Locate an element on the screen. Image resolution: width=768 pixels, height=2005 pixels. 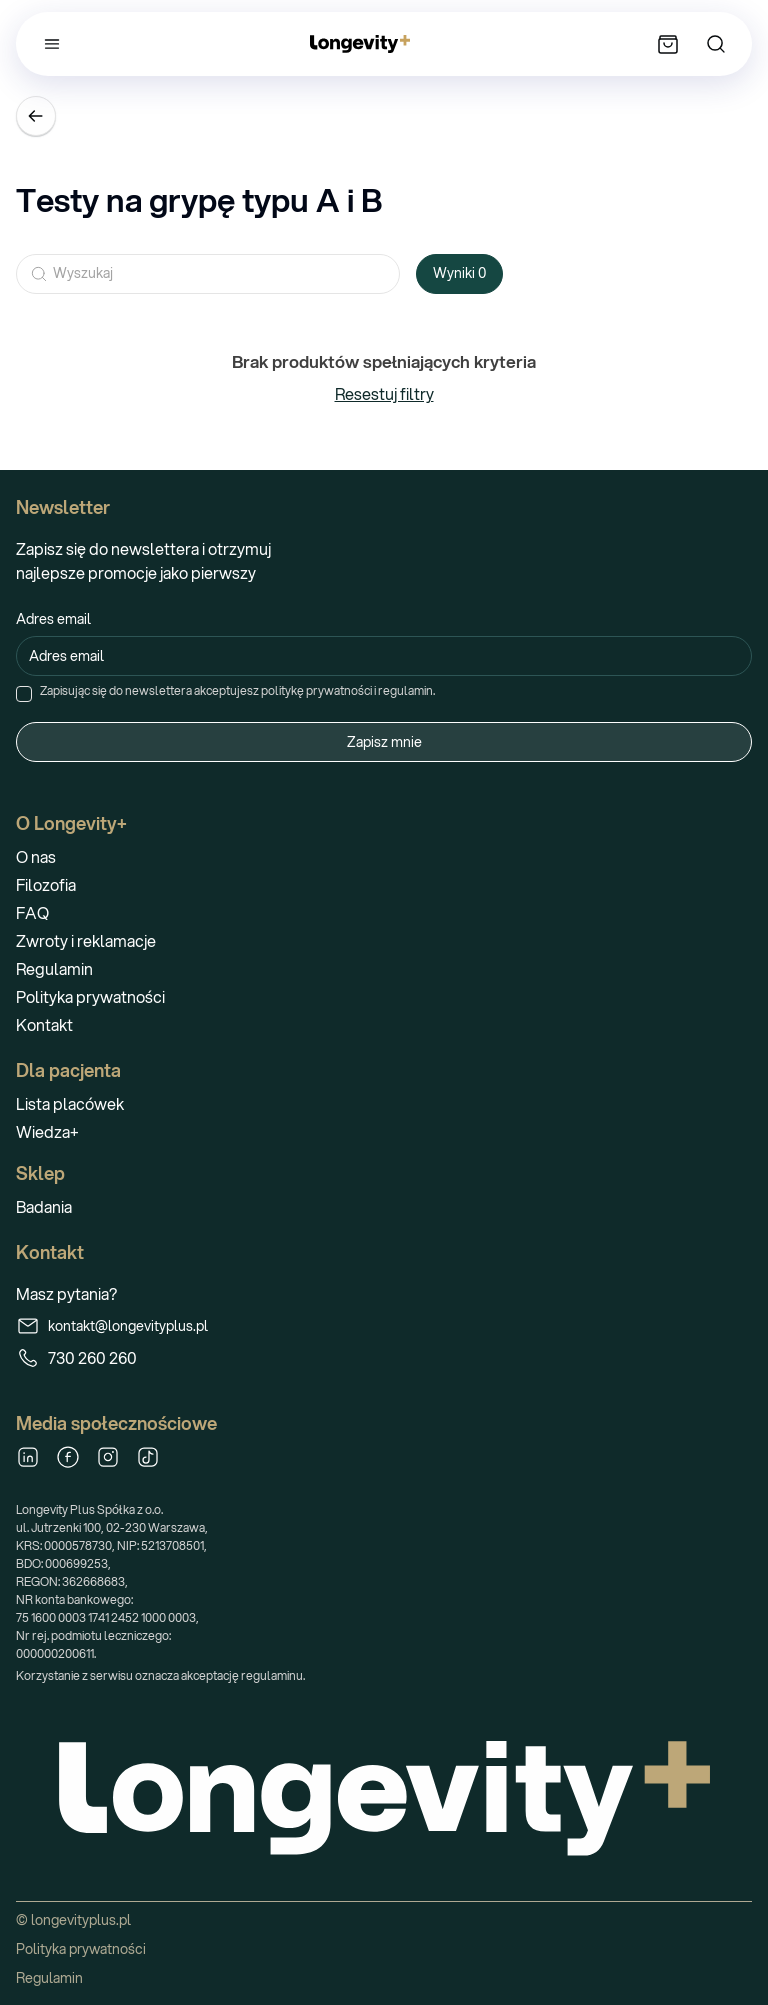
O nas is located at coordinates (36, 856).